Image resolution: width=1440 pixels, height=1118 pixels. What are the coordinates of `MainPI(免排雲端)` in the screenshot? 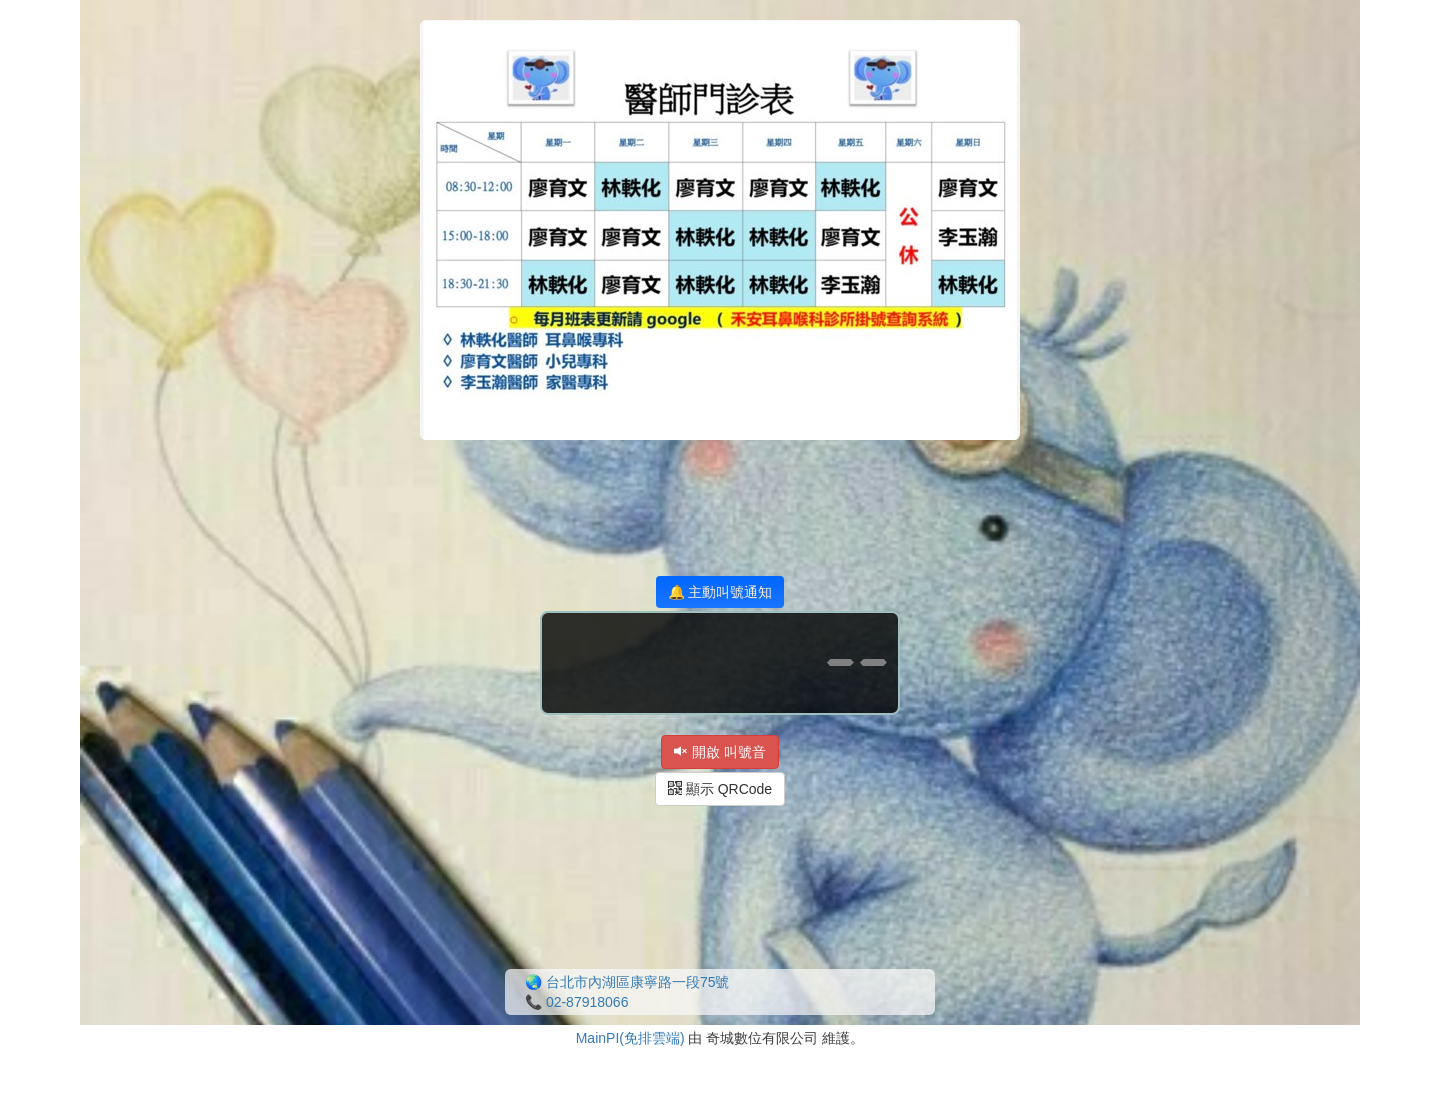 It's located at (630, 1038).